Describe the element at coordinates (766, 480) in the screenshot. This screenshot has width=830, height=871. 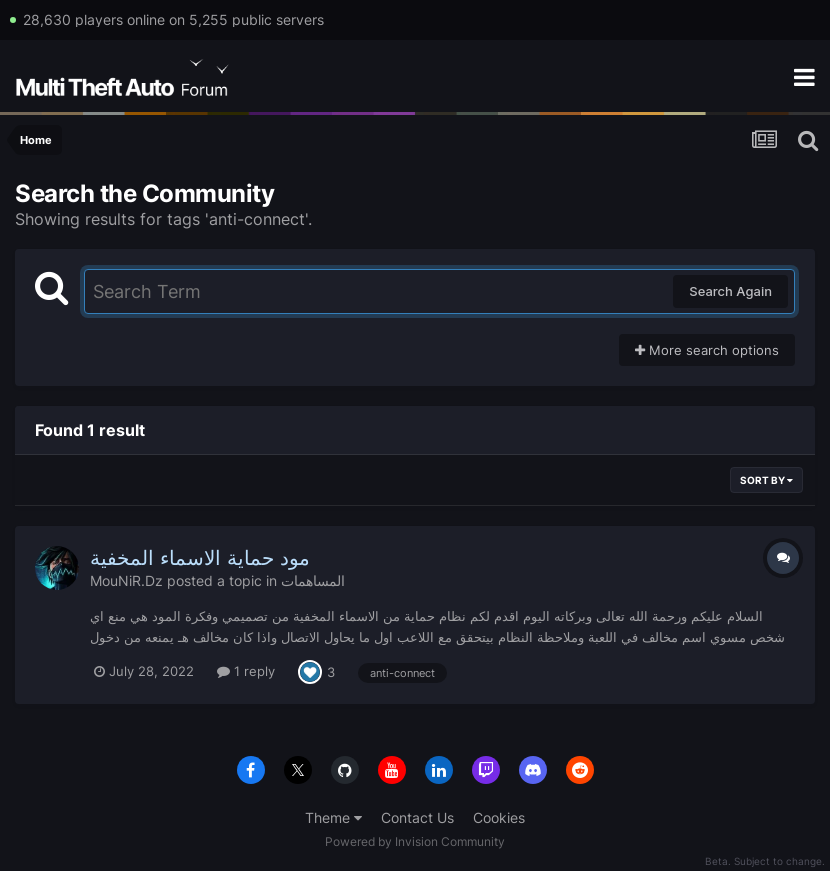
I see `Sort By` at that location.